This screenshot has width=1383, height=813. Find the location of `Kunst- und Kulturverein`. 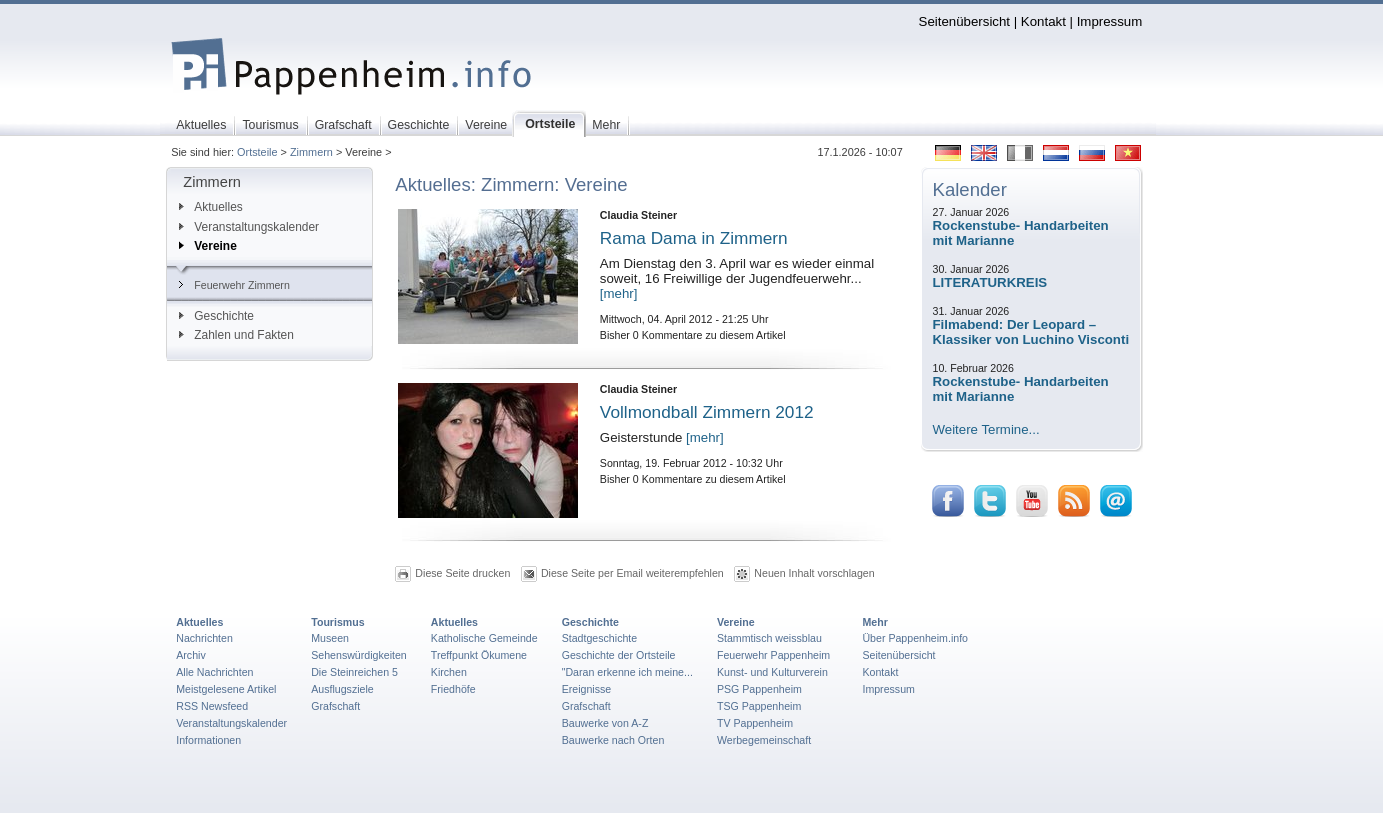

Kunst- und Kulturverein is located at coordinates (772, 672).